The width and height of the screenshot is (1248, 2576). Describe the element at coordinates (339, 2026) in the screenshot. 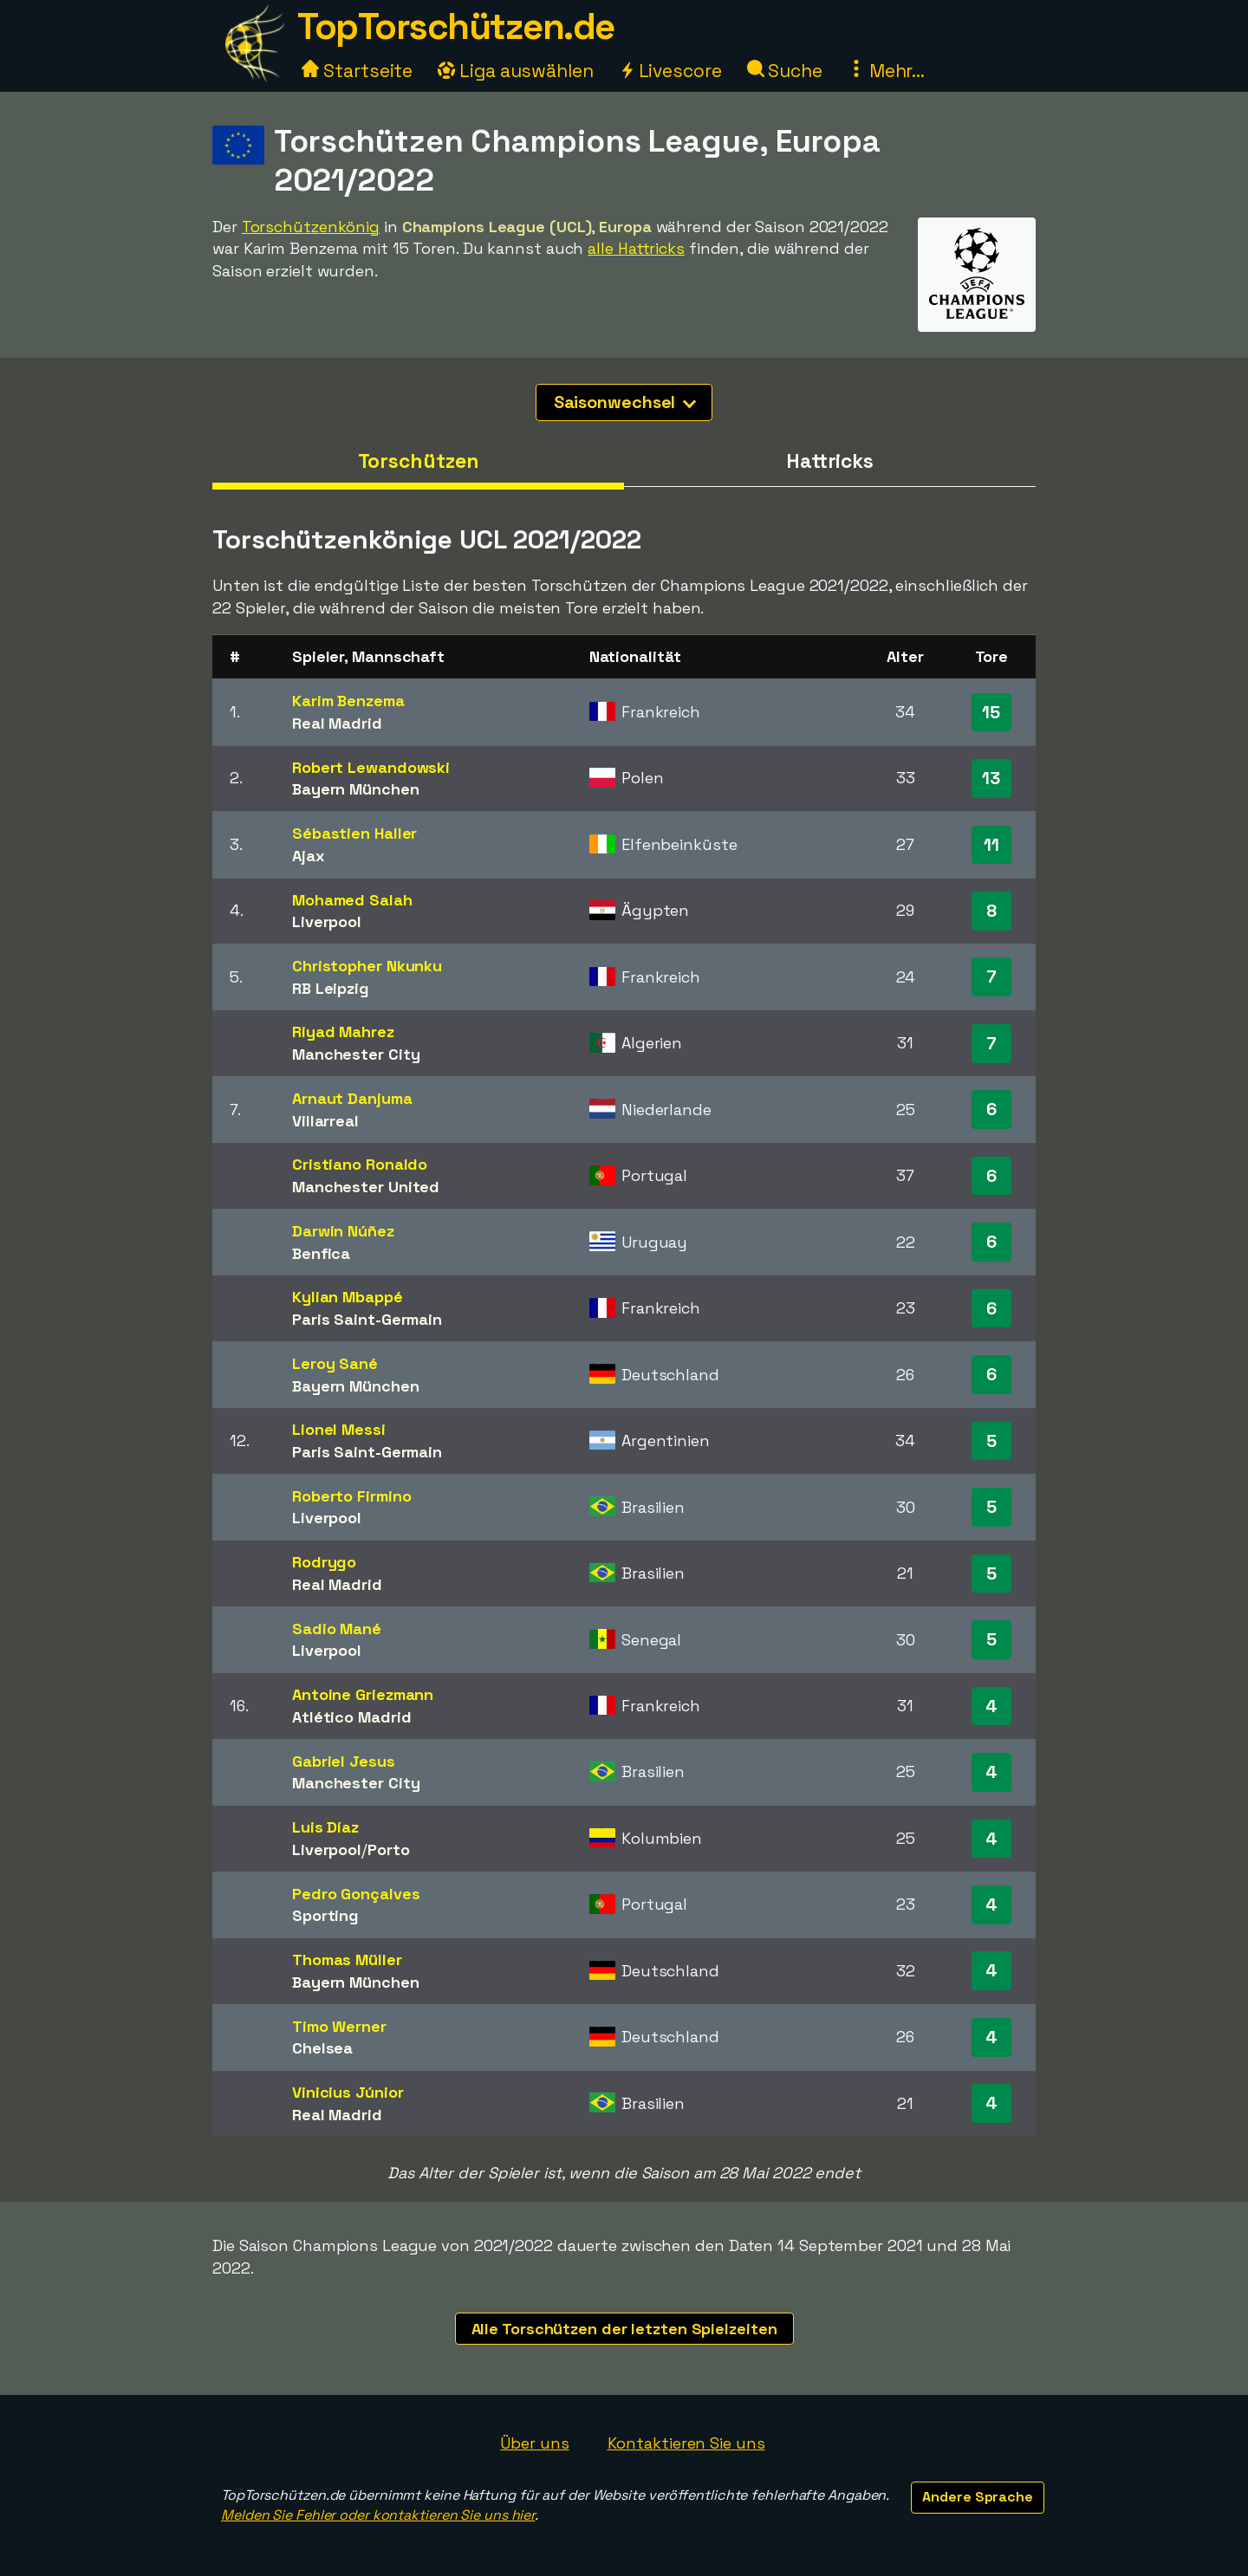

I see `Timo Werner` at that location.